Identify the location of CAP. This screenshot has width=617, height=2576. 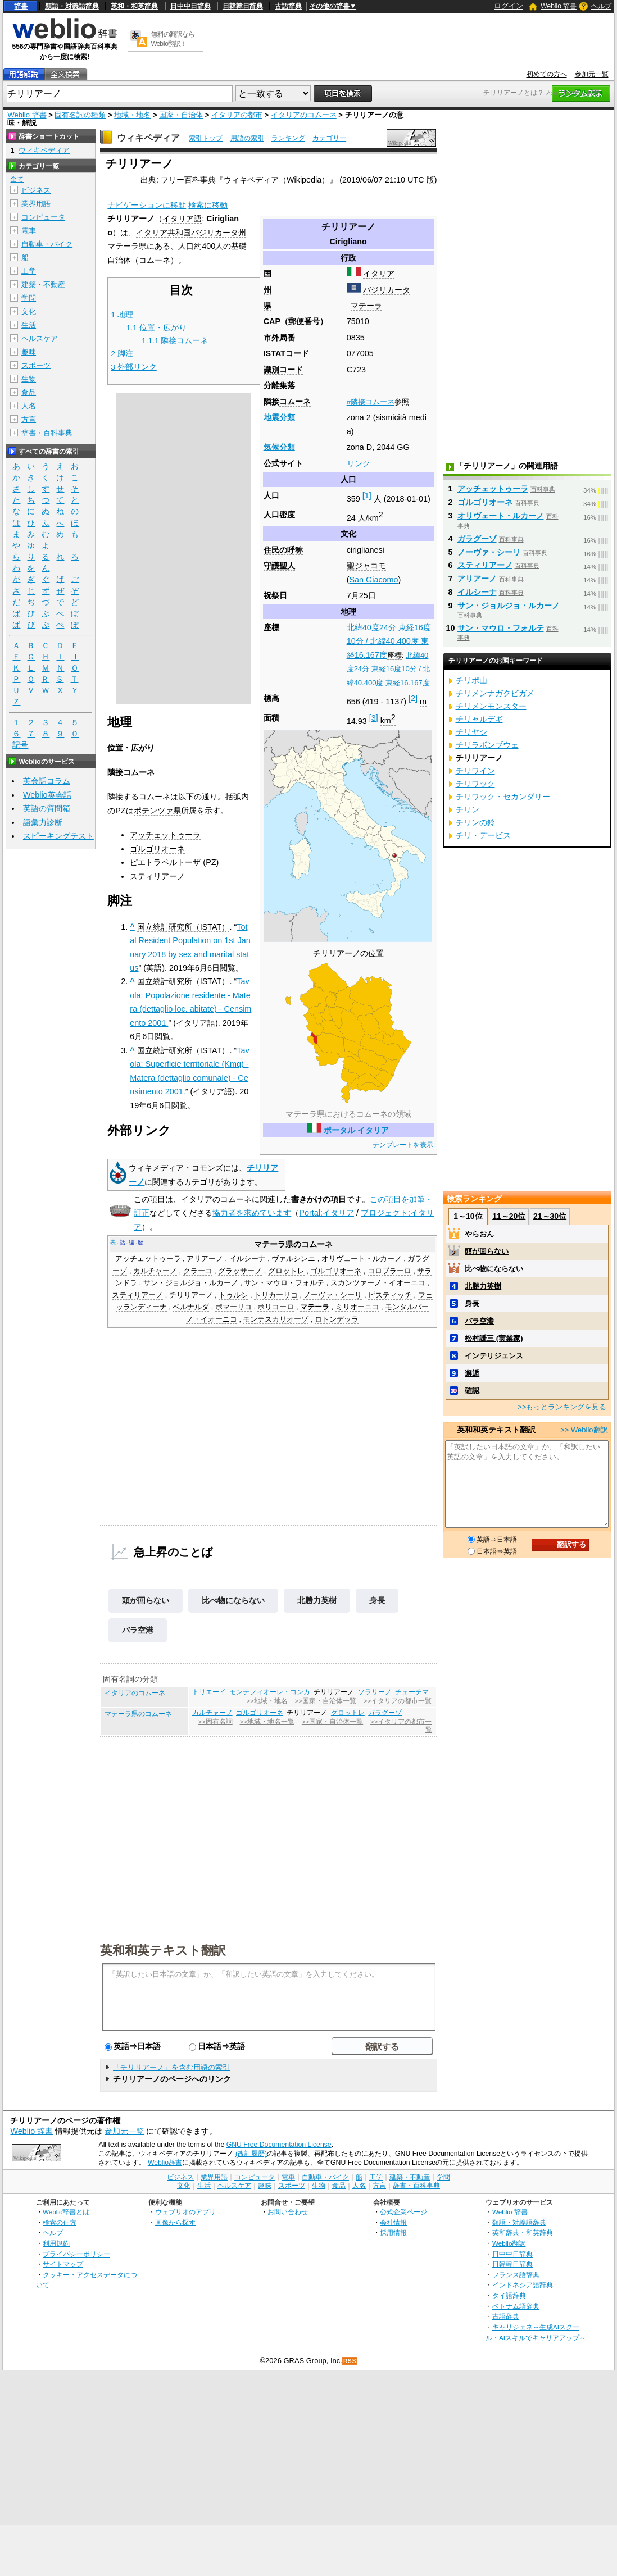
(272, 321).